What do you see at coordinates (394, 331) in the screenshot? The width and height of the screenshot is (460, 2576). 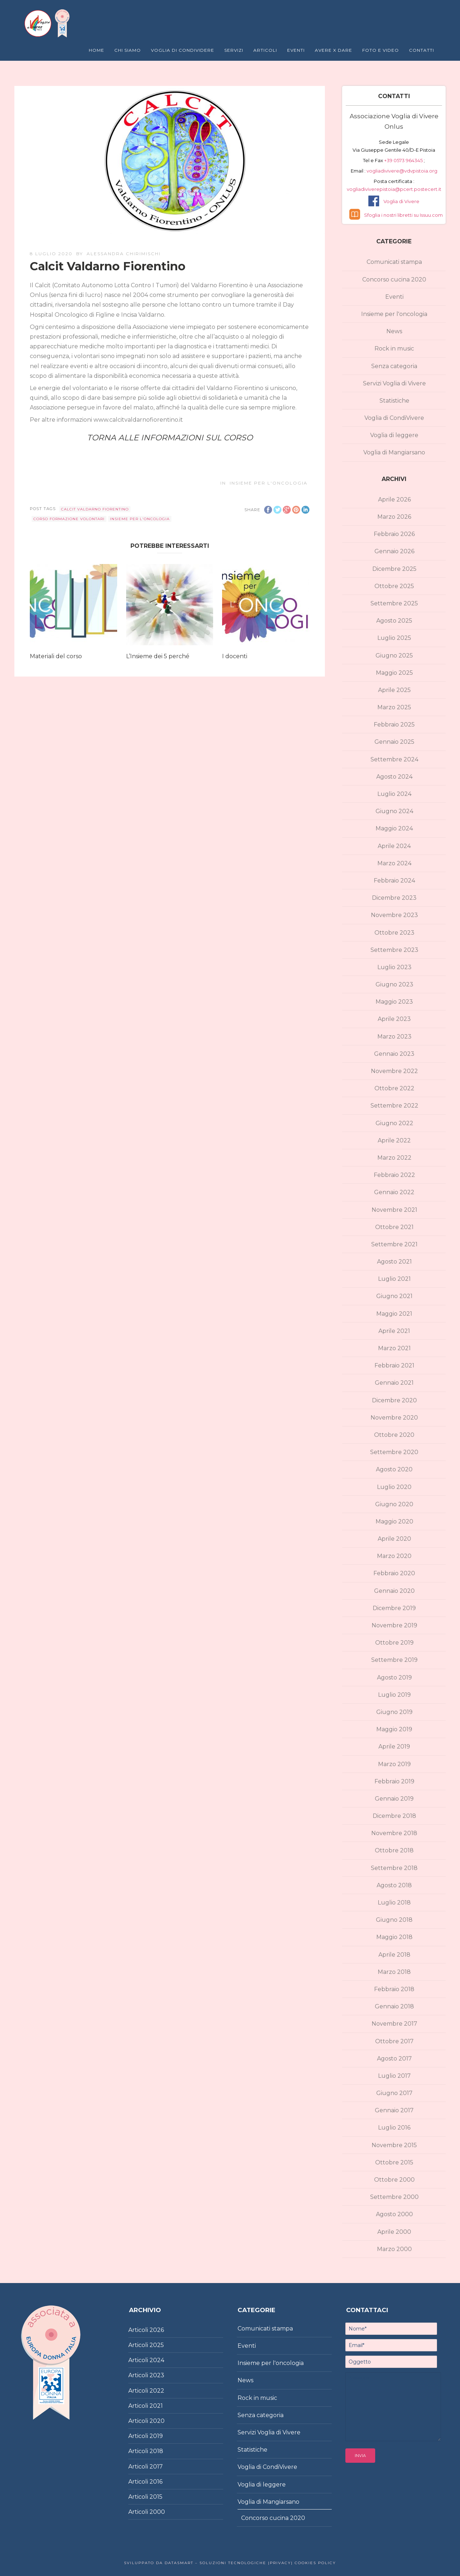 I see `News` at bounding box center [394, 331].